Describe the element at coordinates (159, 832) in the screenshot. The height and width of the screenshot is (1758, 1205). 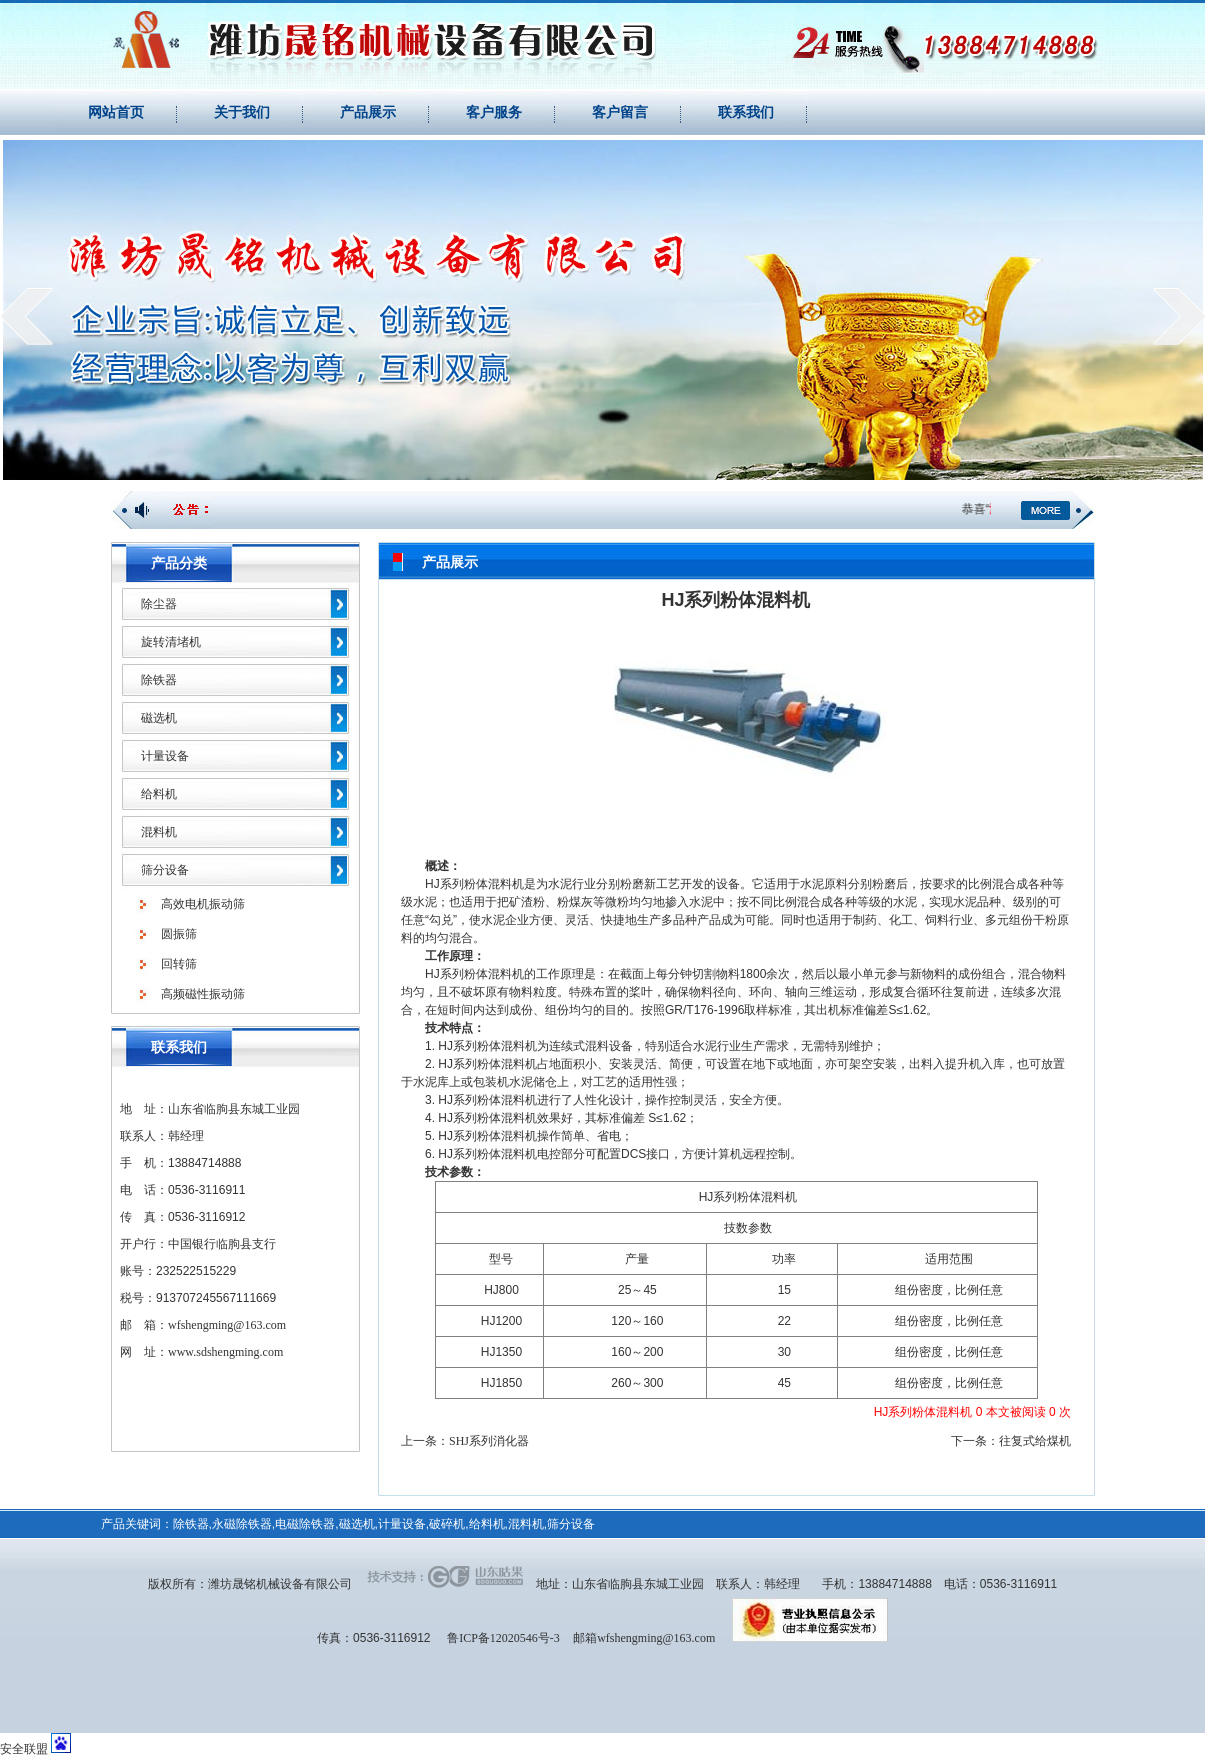
I see `混料机` at that location.